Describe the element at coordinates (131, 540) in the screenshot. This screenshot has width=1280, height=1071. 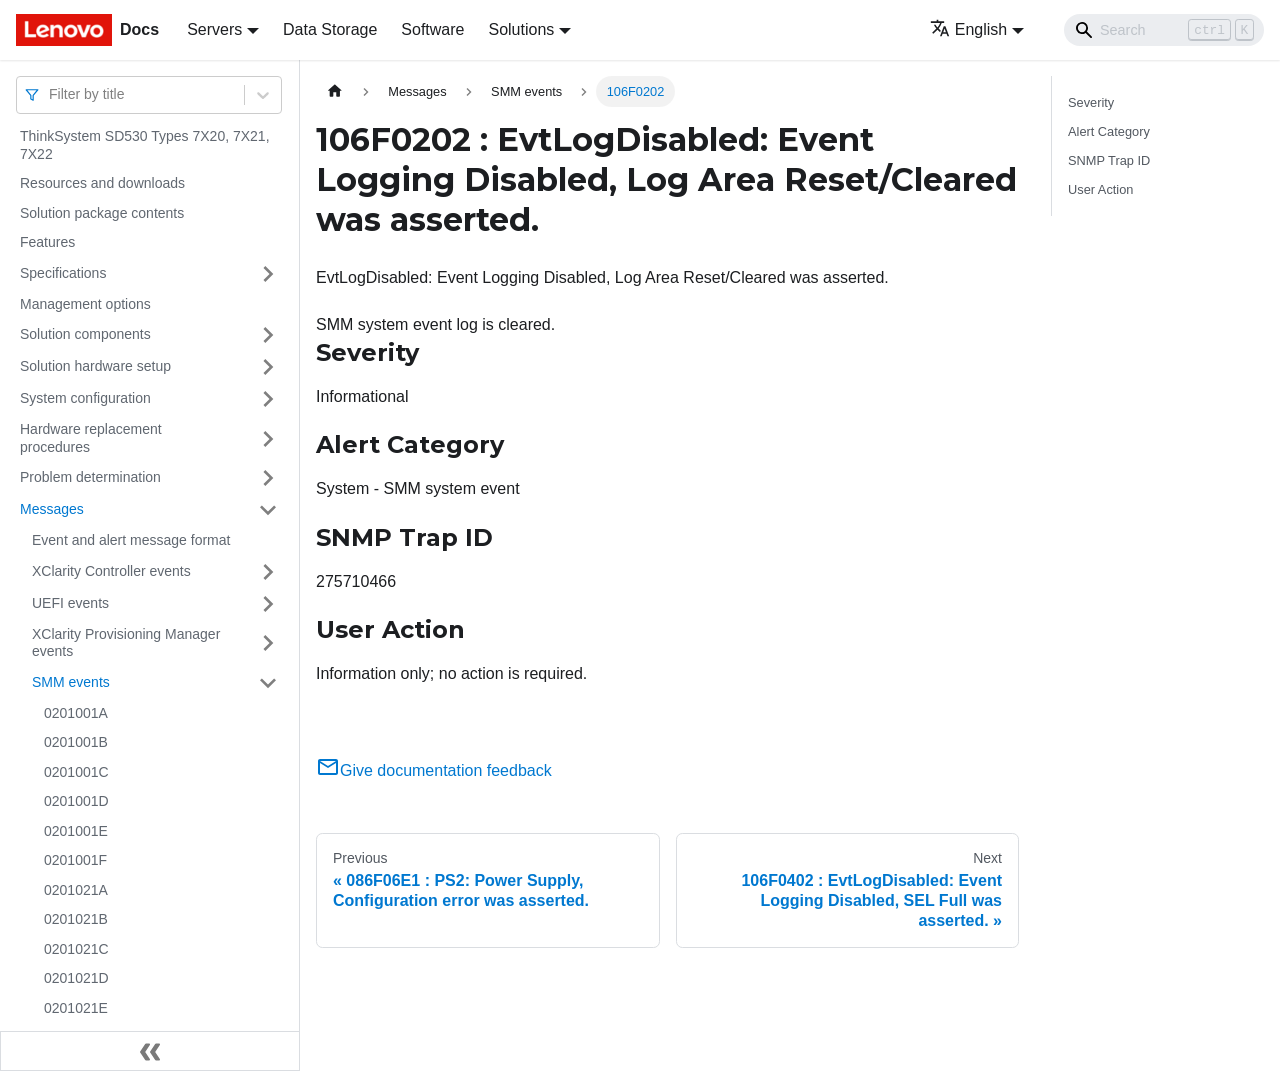
I see `Event and alert message format` at that location.